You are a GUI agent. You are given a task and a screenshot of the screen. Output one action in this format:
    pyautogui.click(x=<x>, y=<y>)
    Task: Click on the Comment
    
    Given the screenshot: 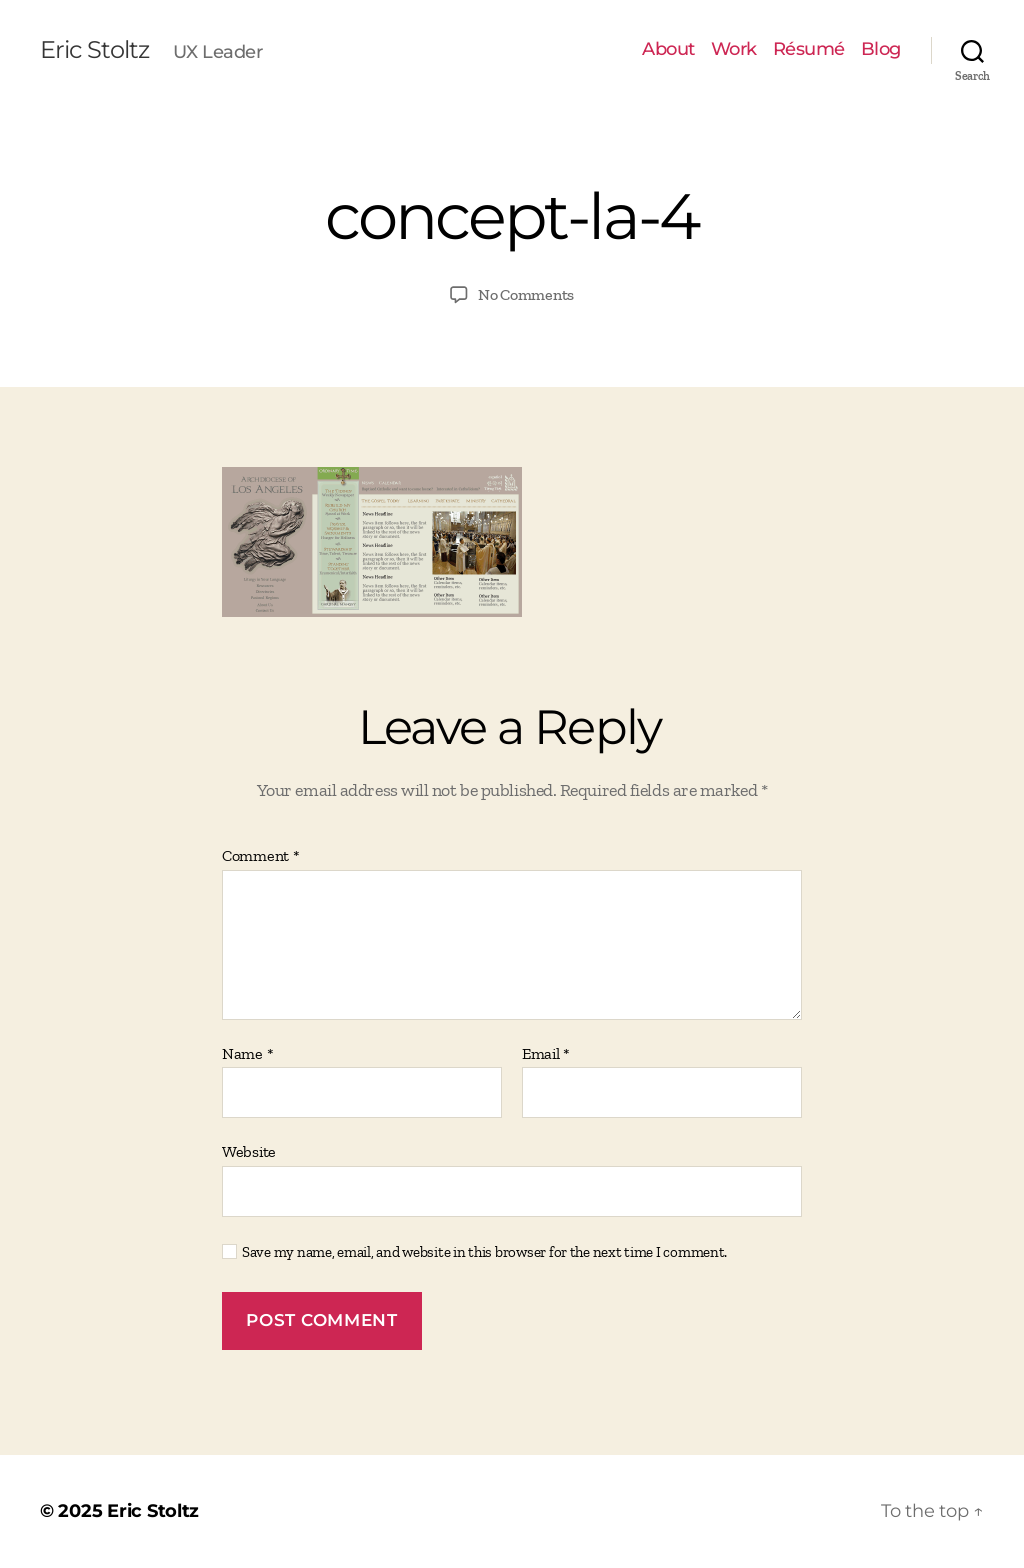 What is the action you would take?
    pyautogui.click(x=261, y=856)
    